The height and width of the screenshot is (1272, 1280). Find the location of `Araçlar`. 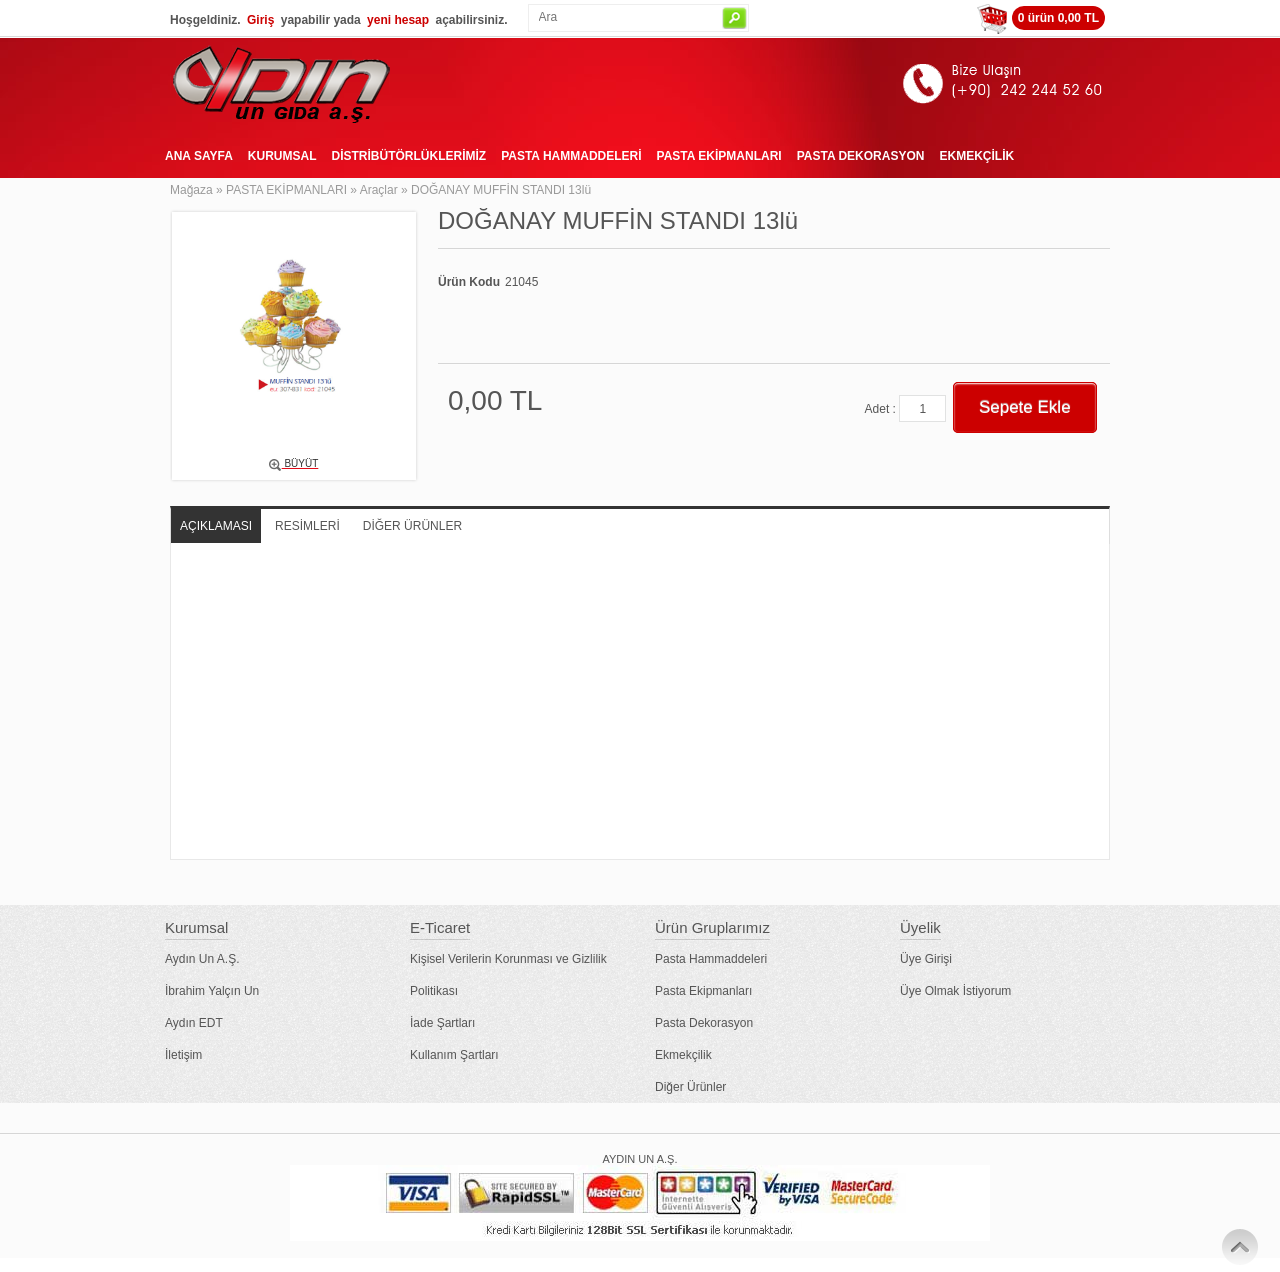

Araçlar is located at coordinates (379, 190).